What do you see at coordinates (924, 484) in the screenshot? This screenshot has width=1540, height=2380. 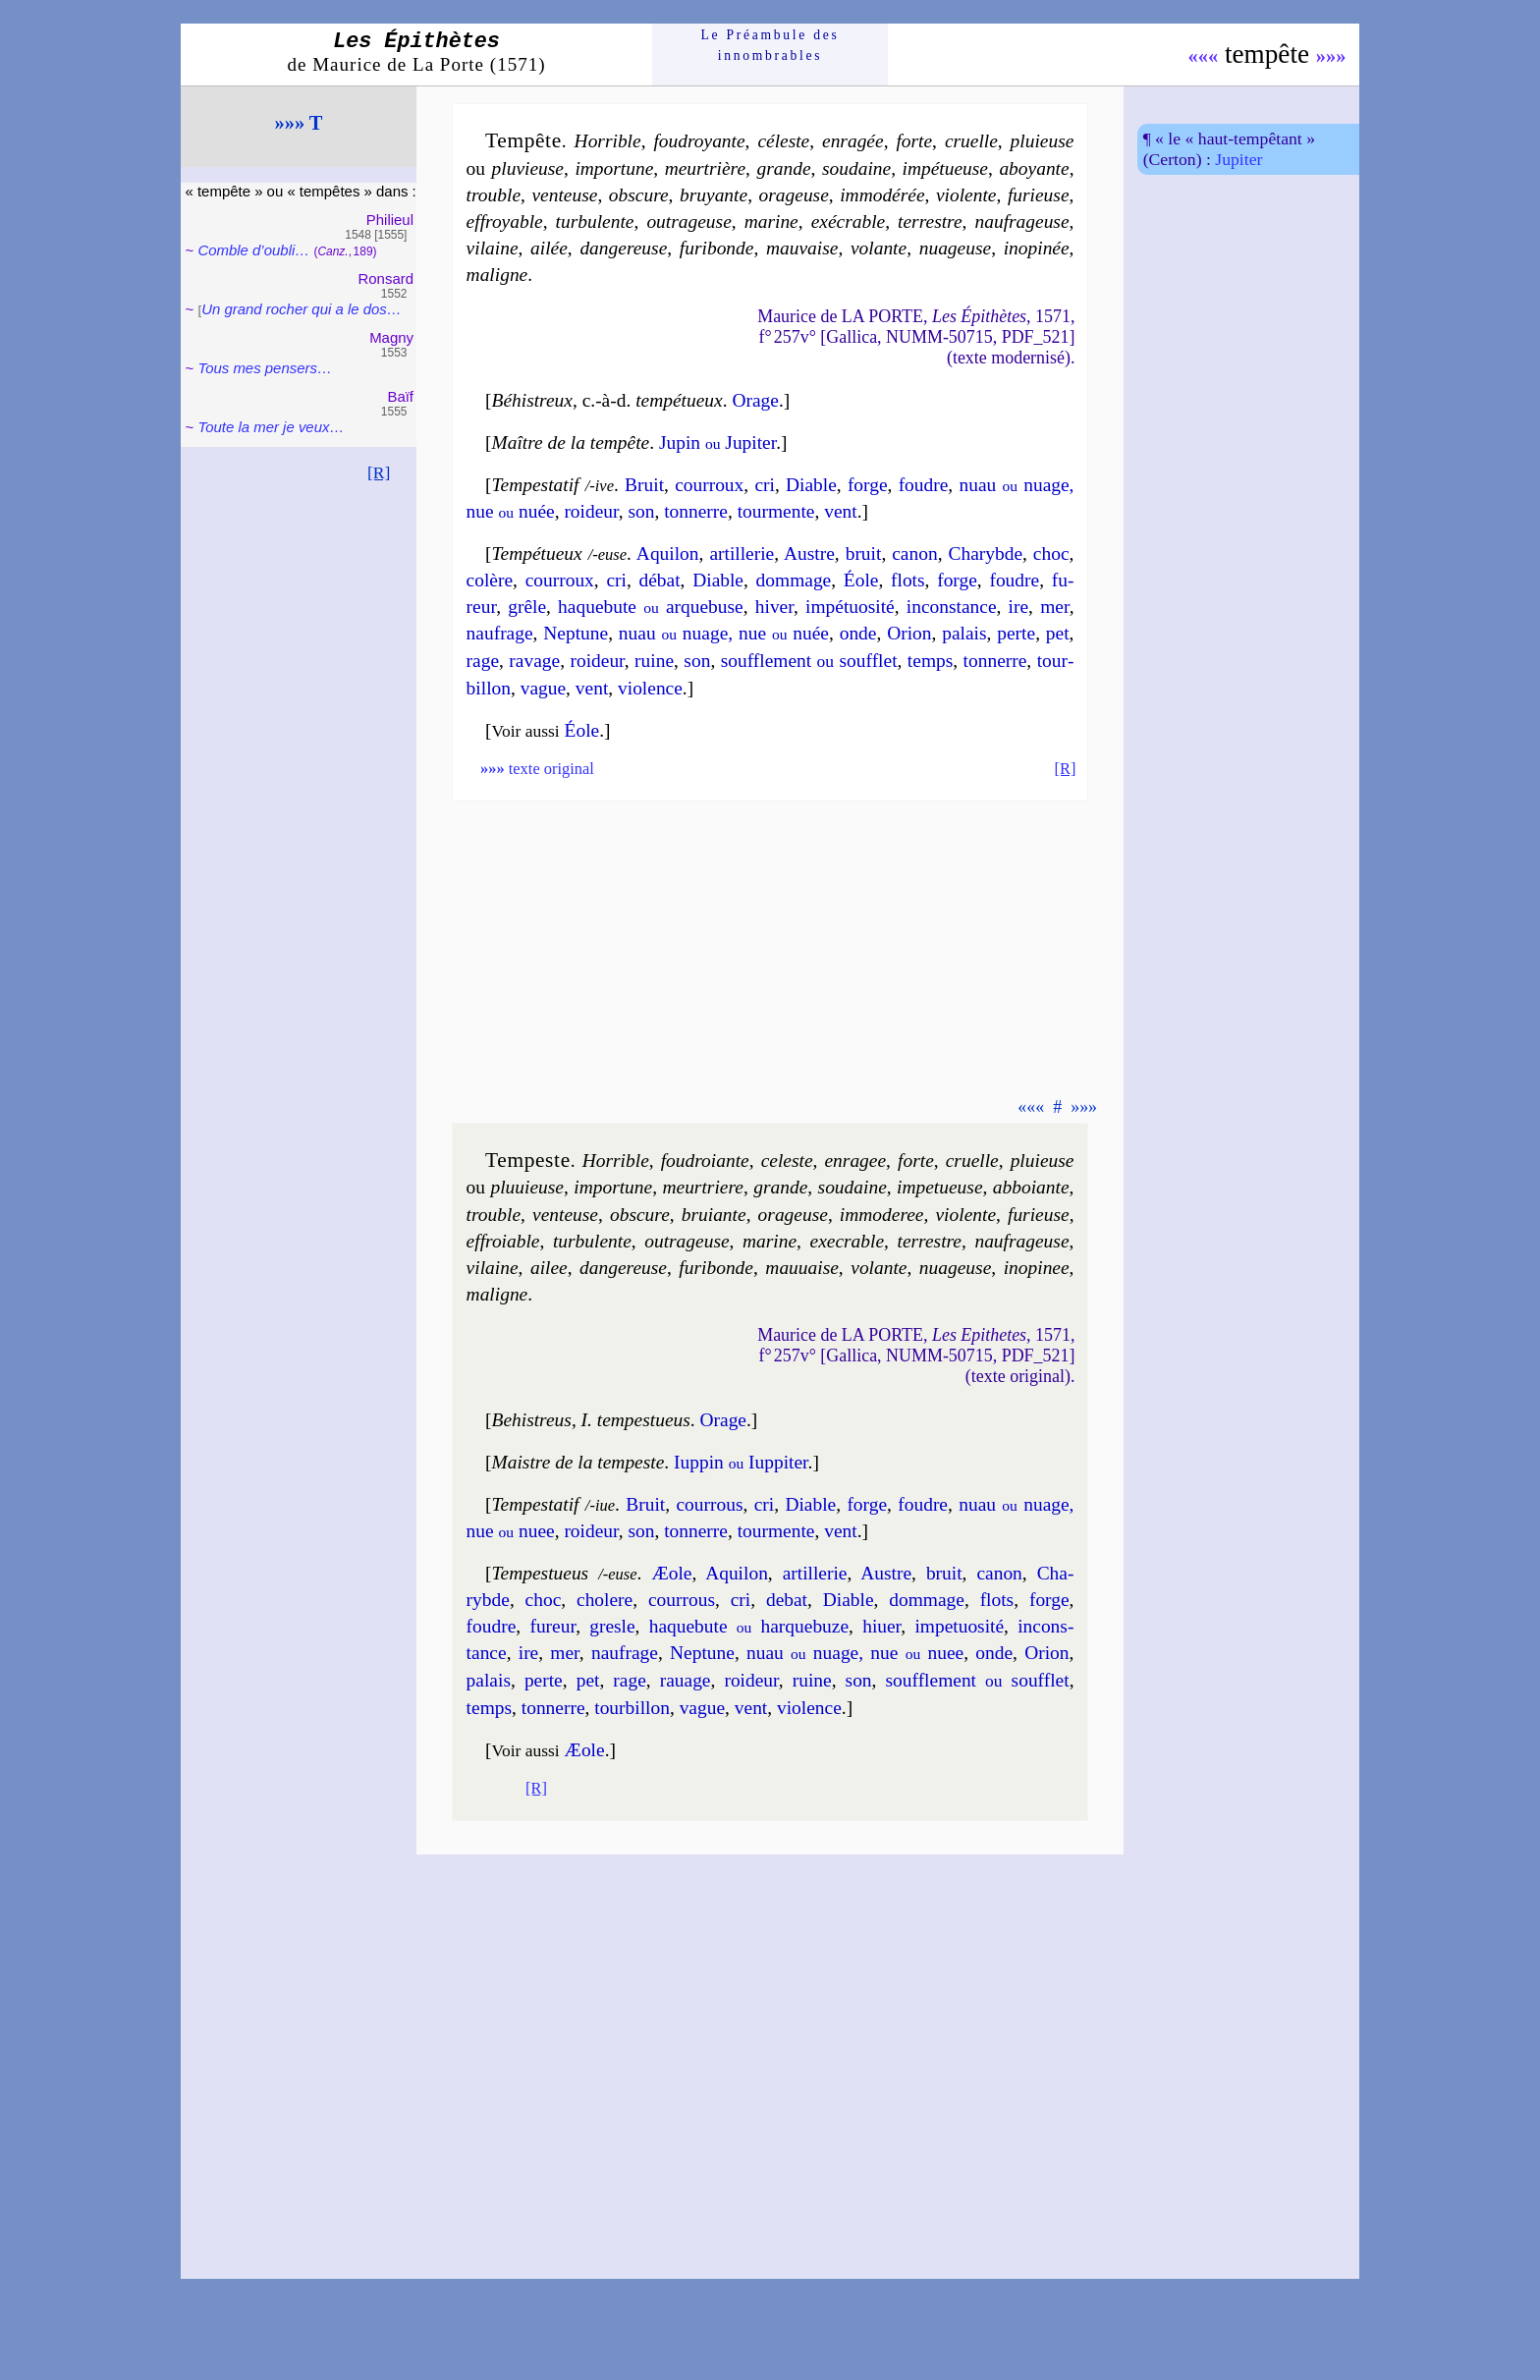 I see `foudre` at bounding box center [924, 484].